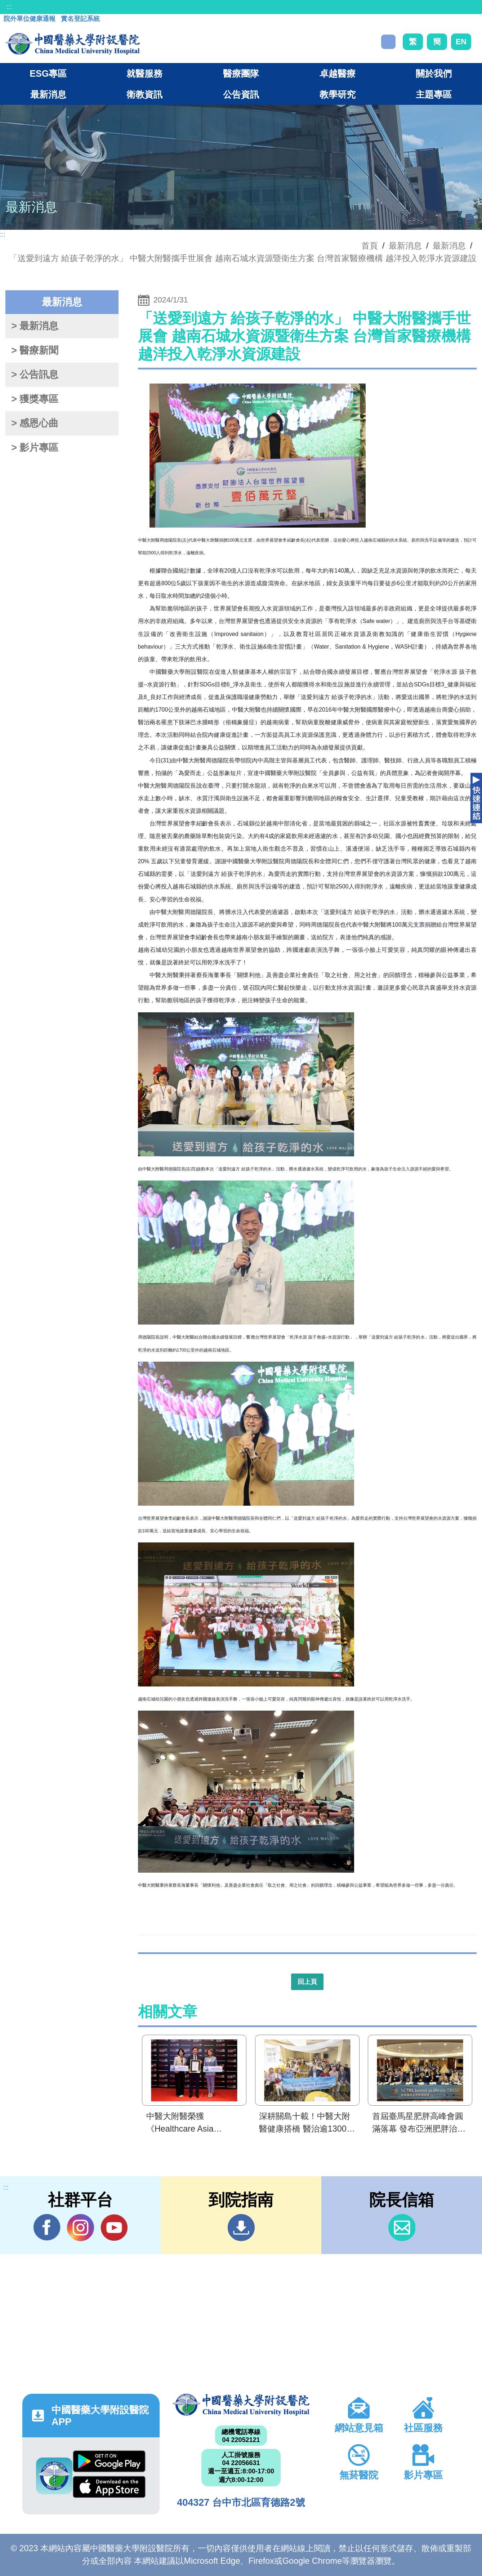 This screenshot has width=482, height=2576. What do you see at coordinates (307, 1981) in the screenshot?
I see `回上頁` at bounding box center [307, 1981].